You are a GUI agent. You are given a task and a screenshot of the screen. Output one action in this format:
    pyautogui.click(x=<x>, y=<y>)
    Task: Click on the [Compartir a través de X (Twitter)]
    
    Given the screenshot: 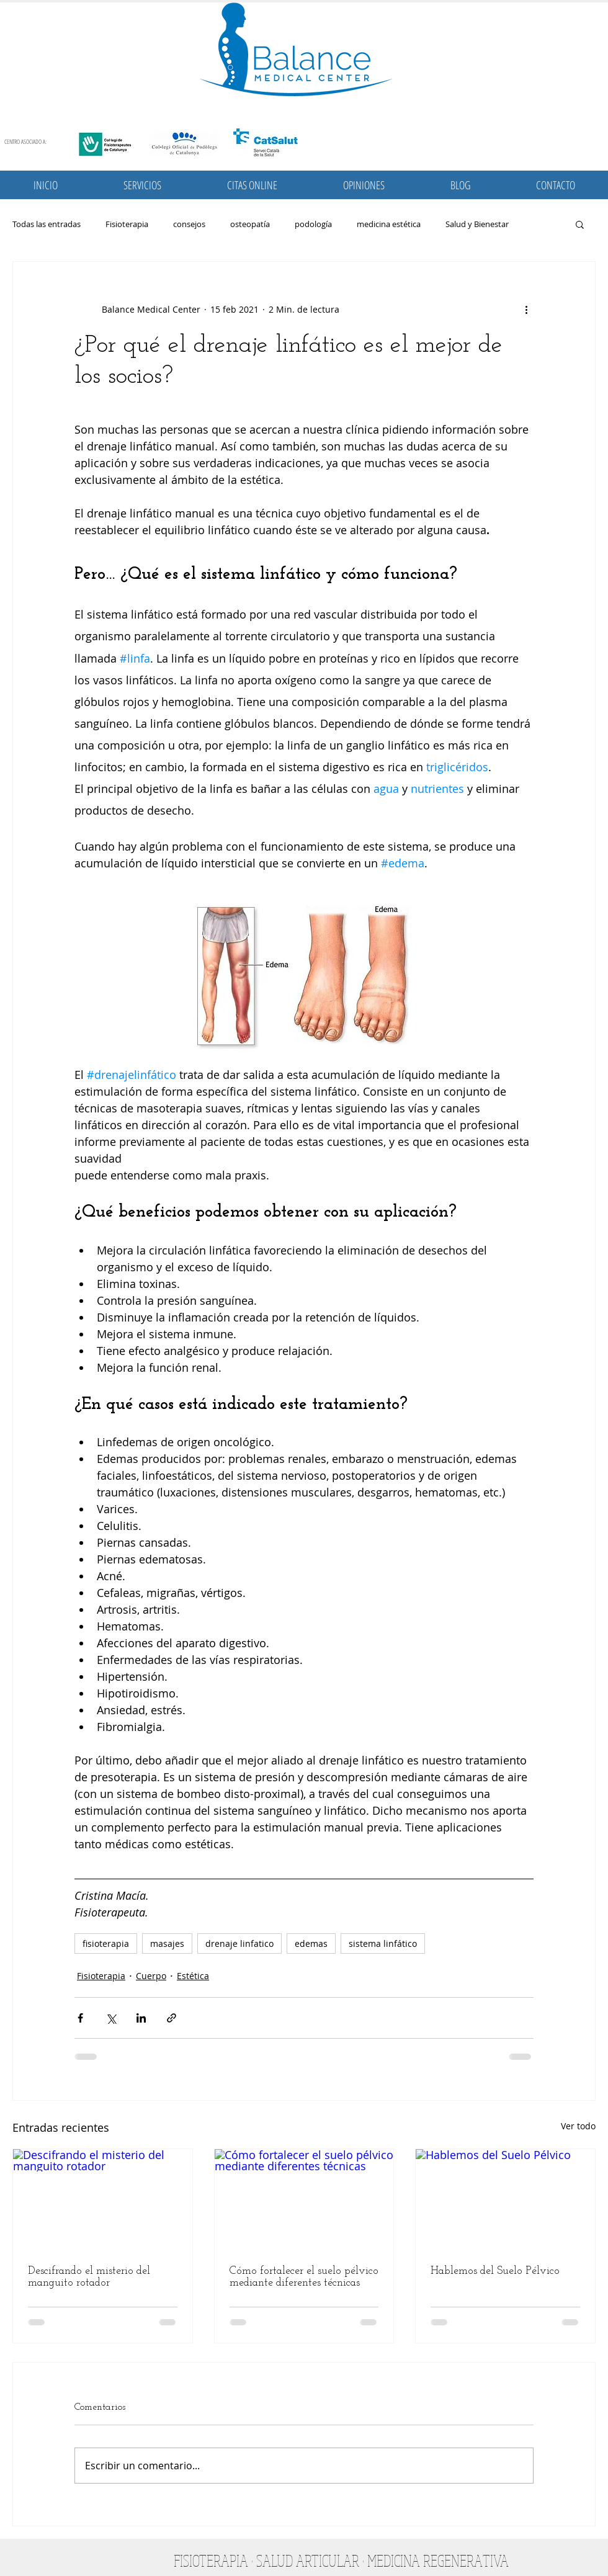 What is the action you would take?
    pyautogui.click(x=111, y=2018)
    